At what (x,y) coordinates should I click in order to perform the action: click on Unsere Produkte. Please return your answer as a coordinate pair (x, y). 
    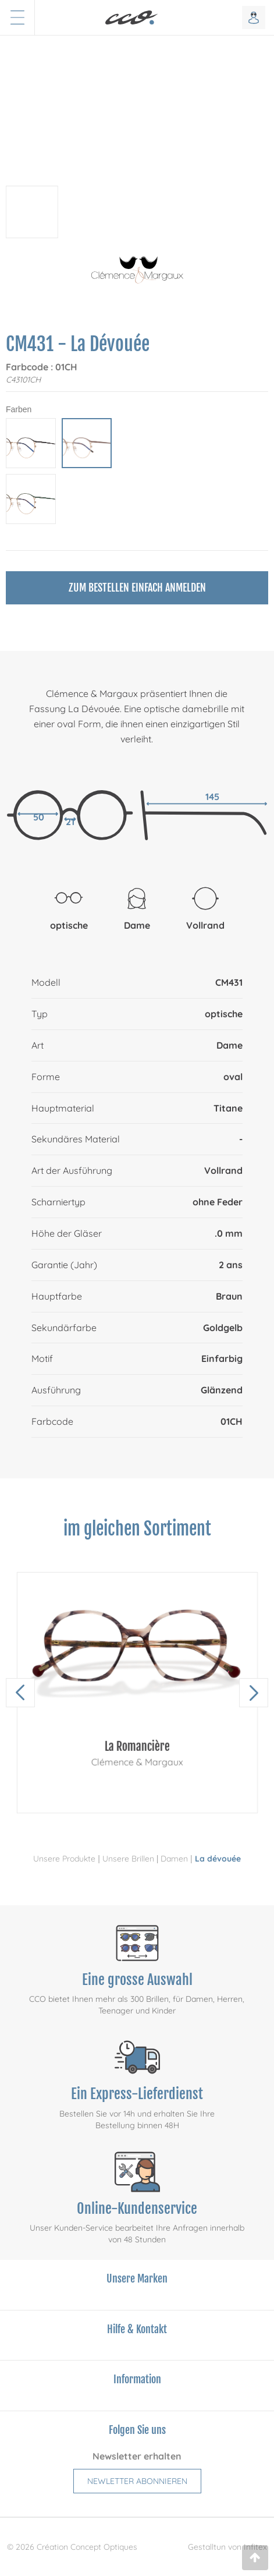
    Looking at the image, I should click on (64, 1858).